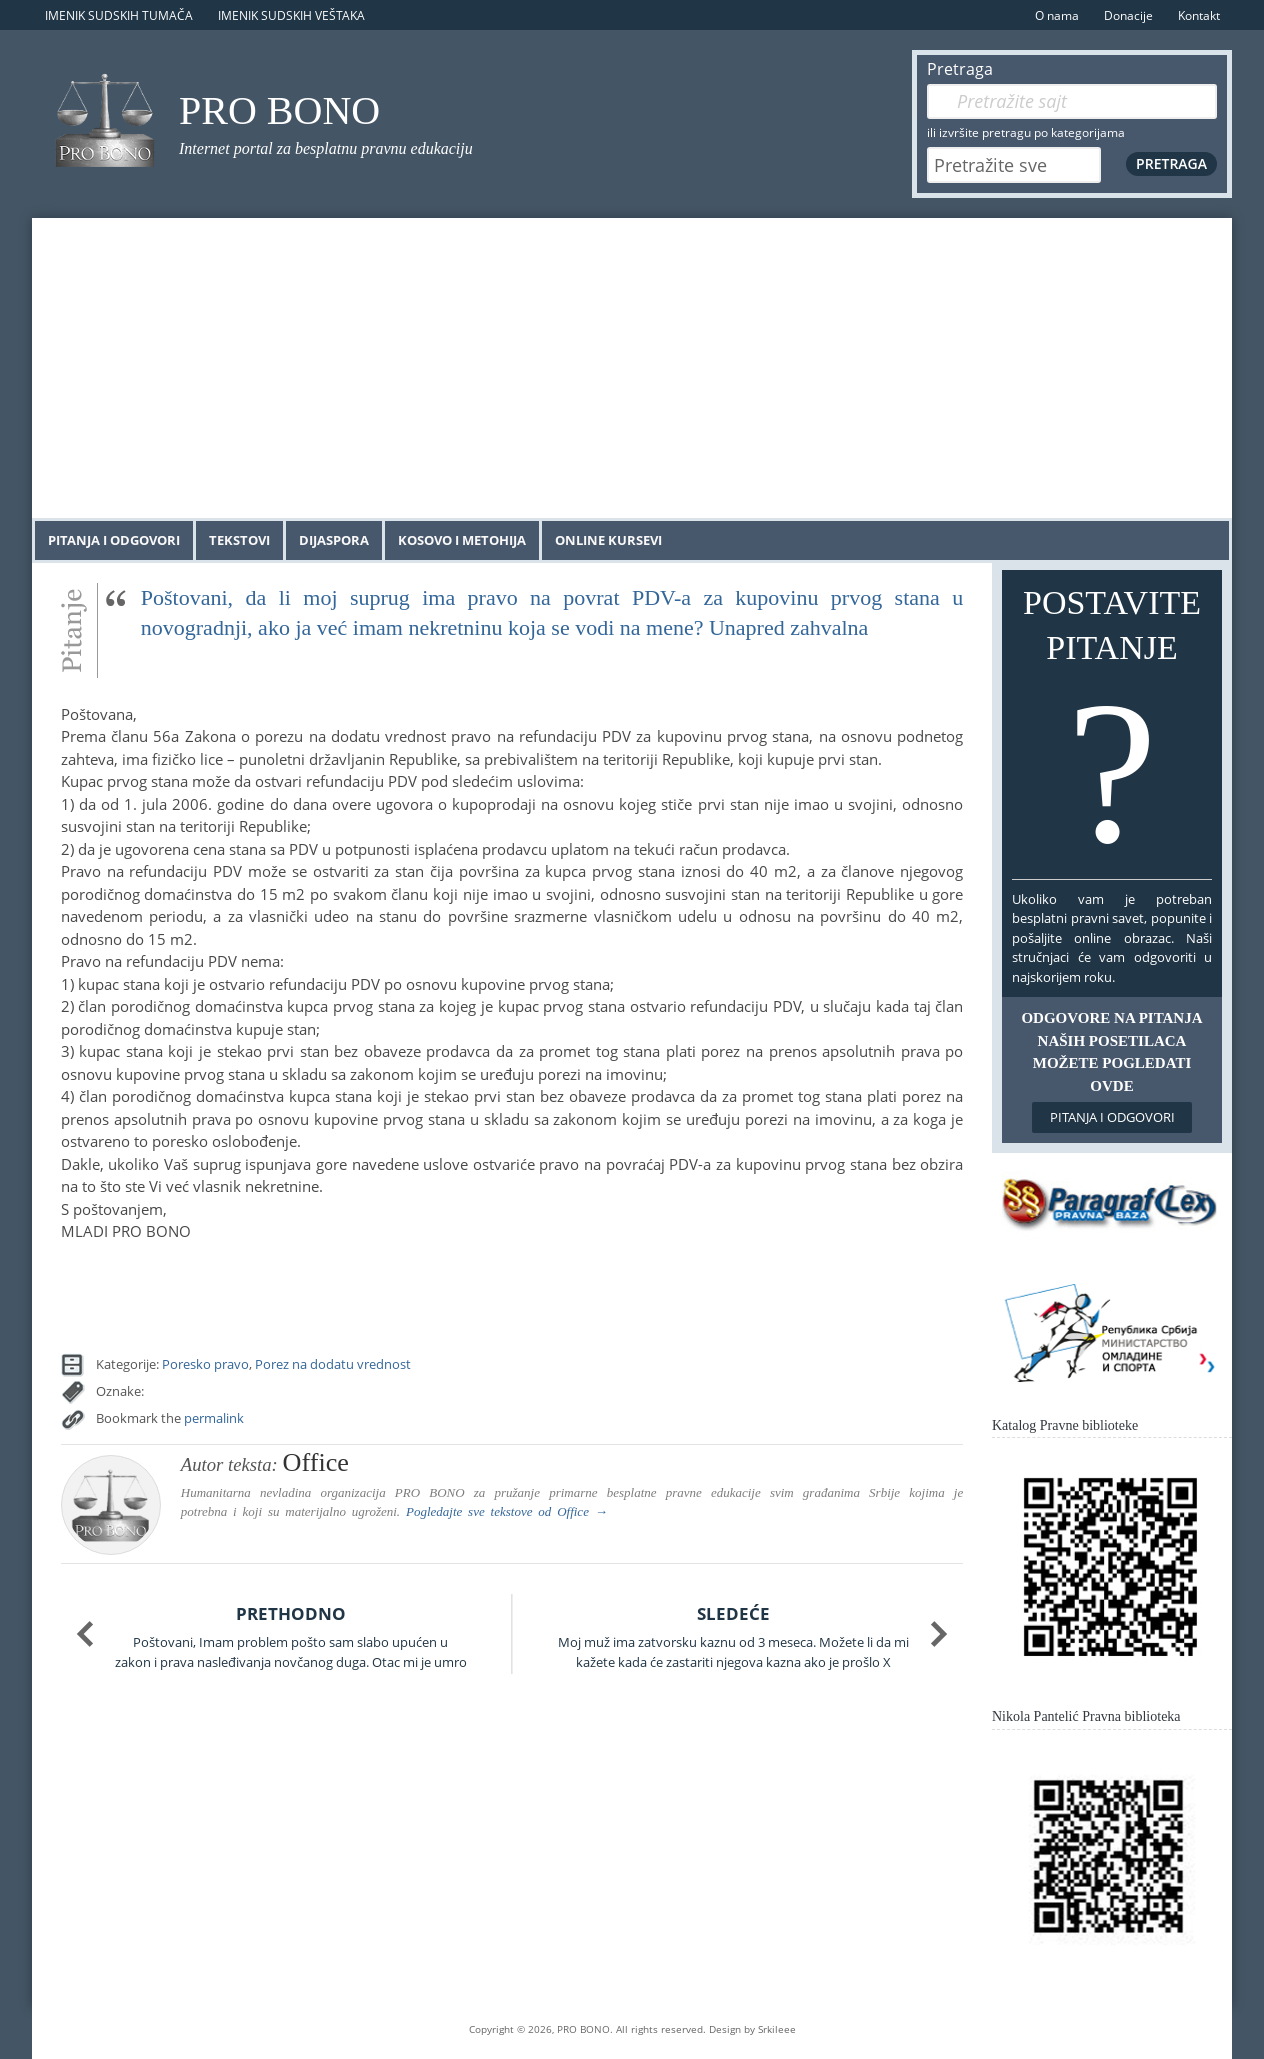 The width and height of the screenshot is (1264, 2059). What do you see at coordinates (239, 540) in the screenshot?
I see `Tekstovi` at bounding box center [239, 540].